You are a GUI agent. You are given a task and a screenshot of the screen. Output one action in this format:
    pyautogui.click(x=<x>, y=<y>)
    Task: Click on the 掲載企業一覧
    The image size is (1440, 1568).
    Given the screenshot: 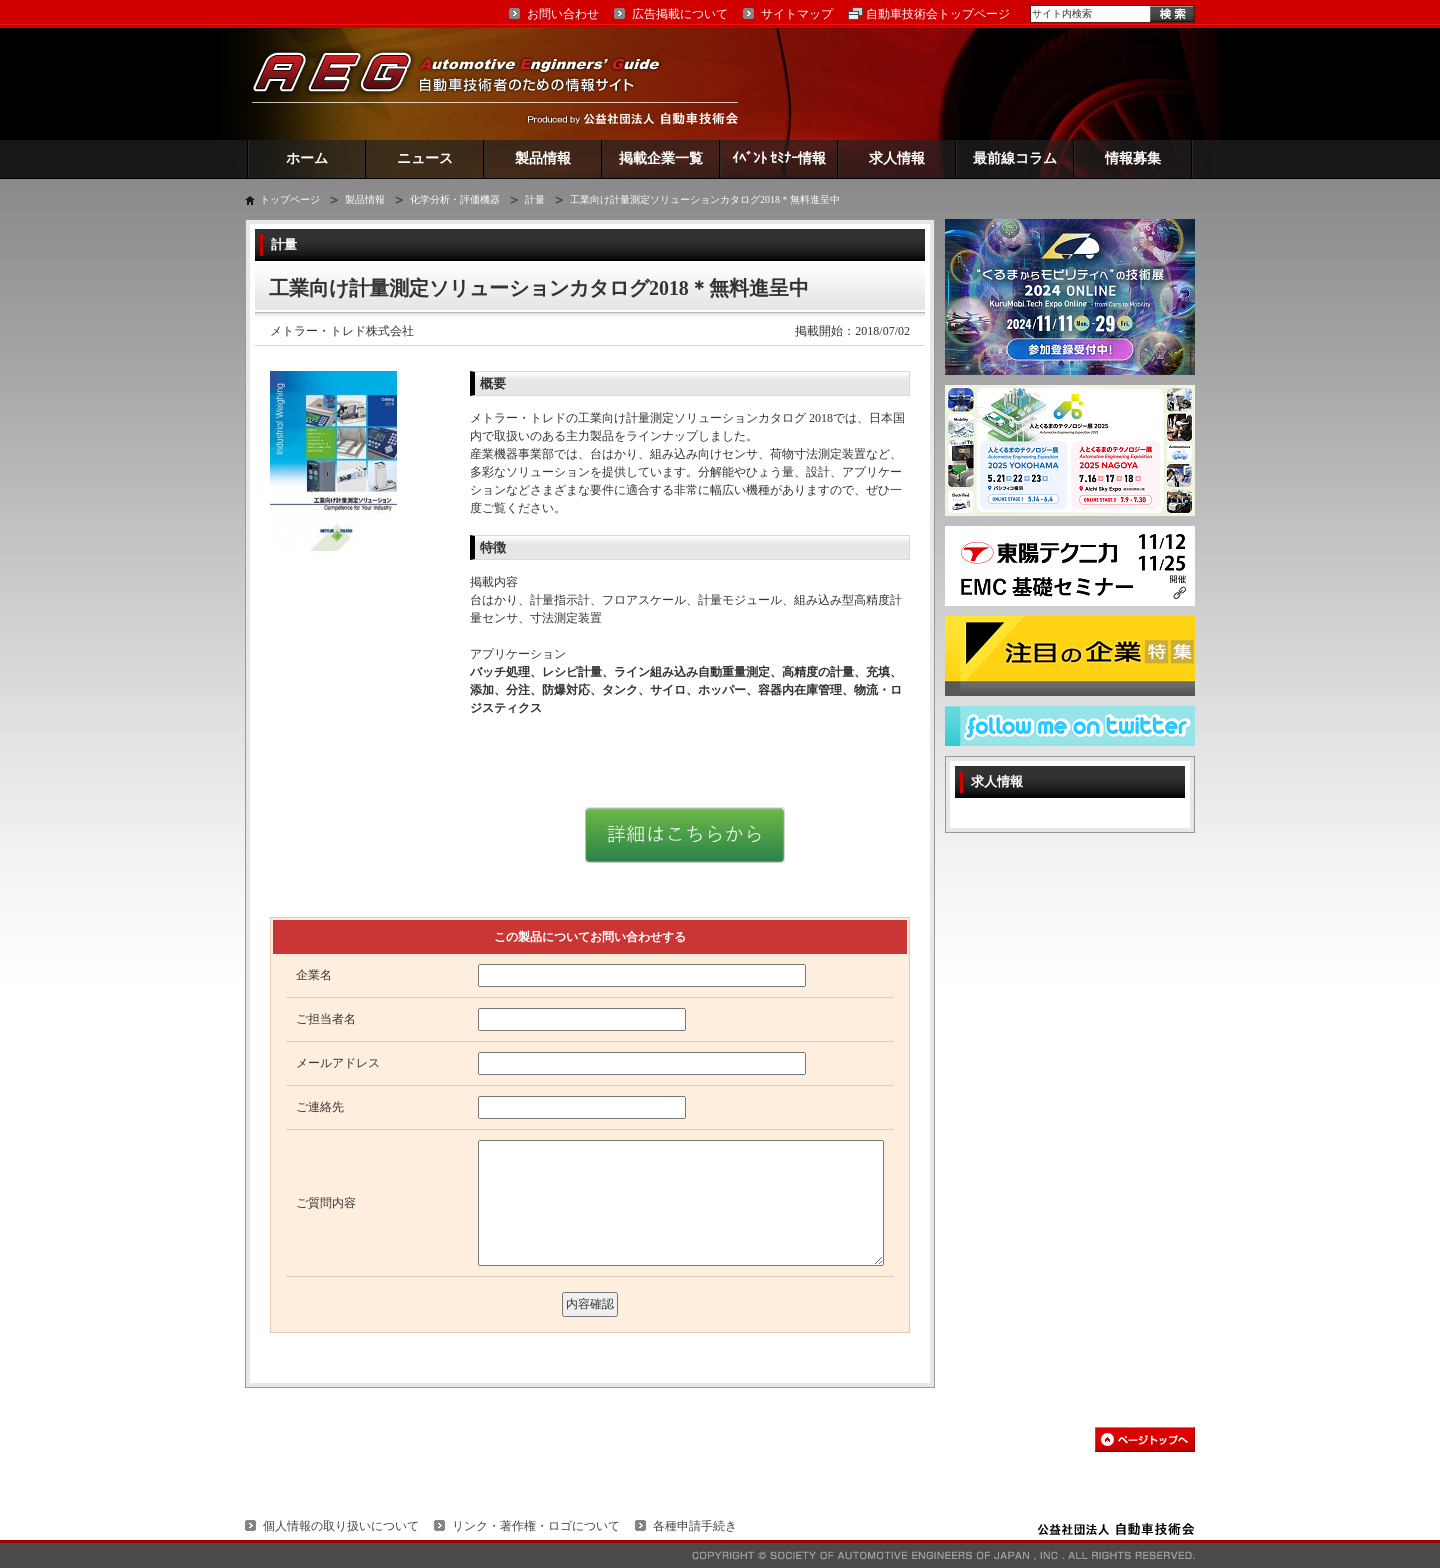 What is the action you would take?
    pyautogui.click(x=661, y=158)
    